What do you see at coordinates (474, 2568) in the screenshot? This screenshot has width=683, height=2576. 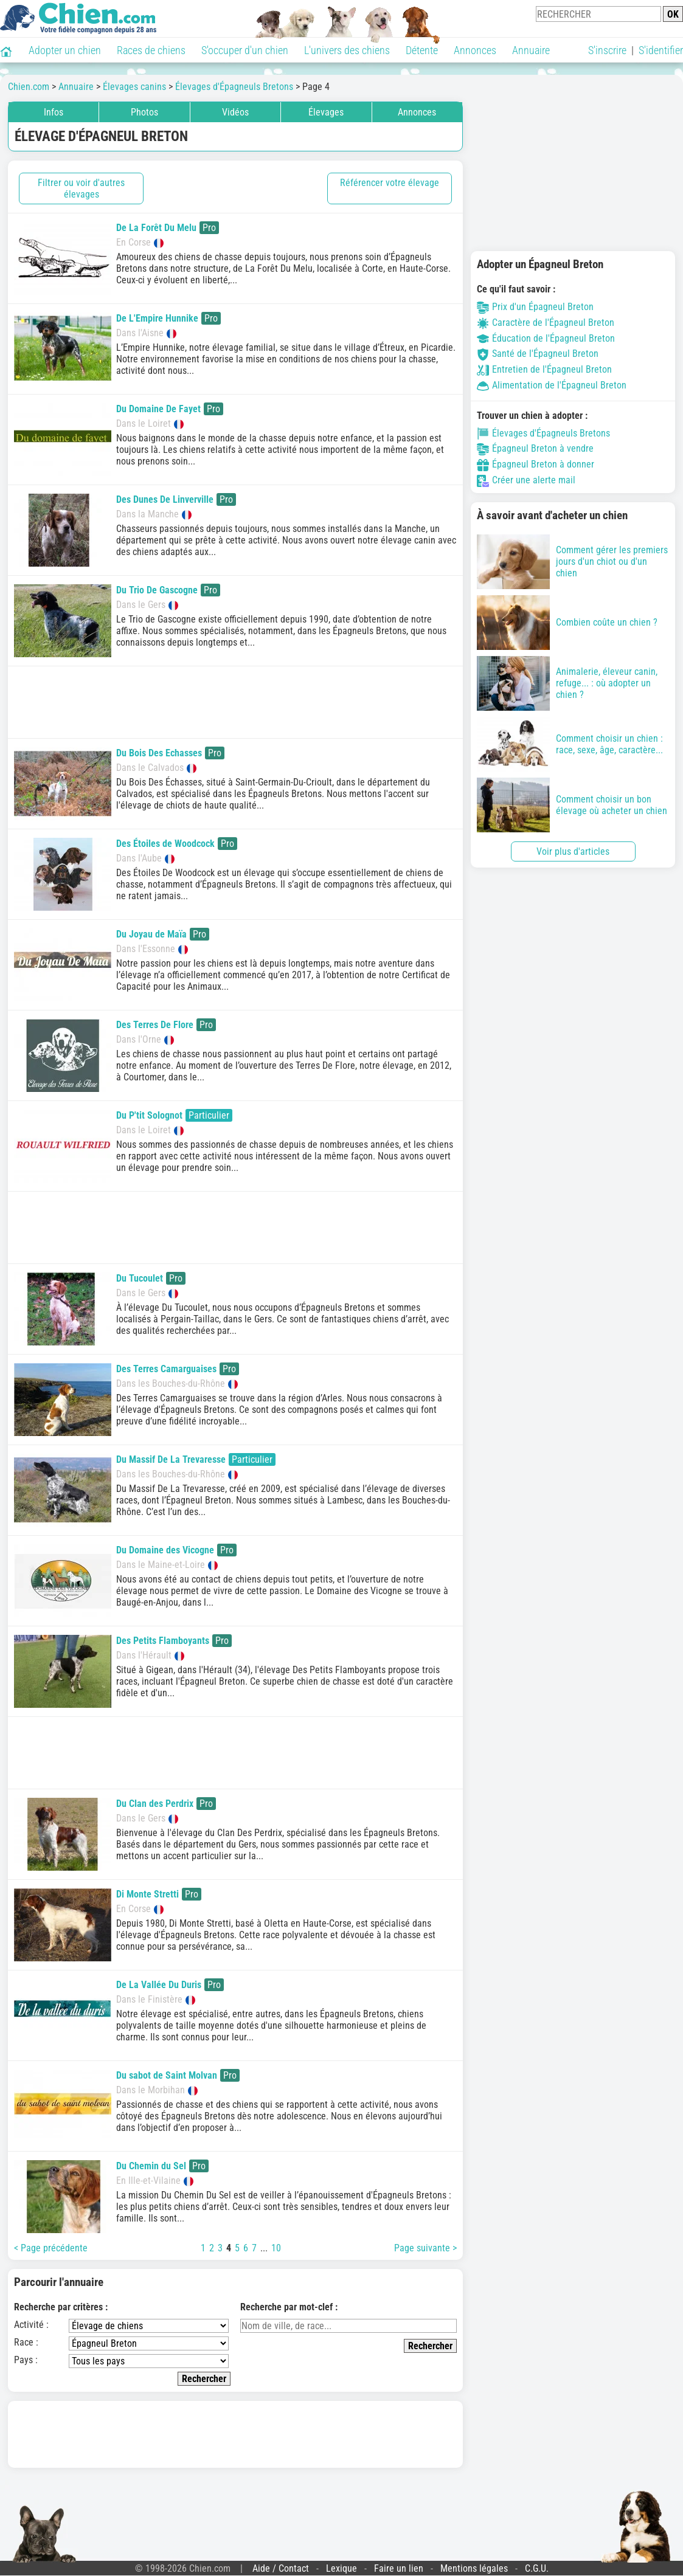 I see `Mentions légales` at bounding box center [474, 2568].